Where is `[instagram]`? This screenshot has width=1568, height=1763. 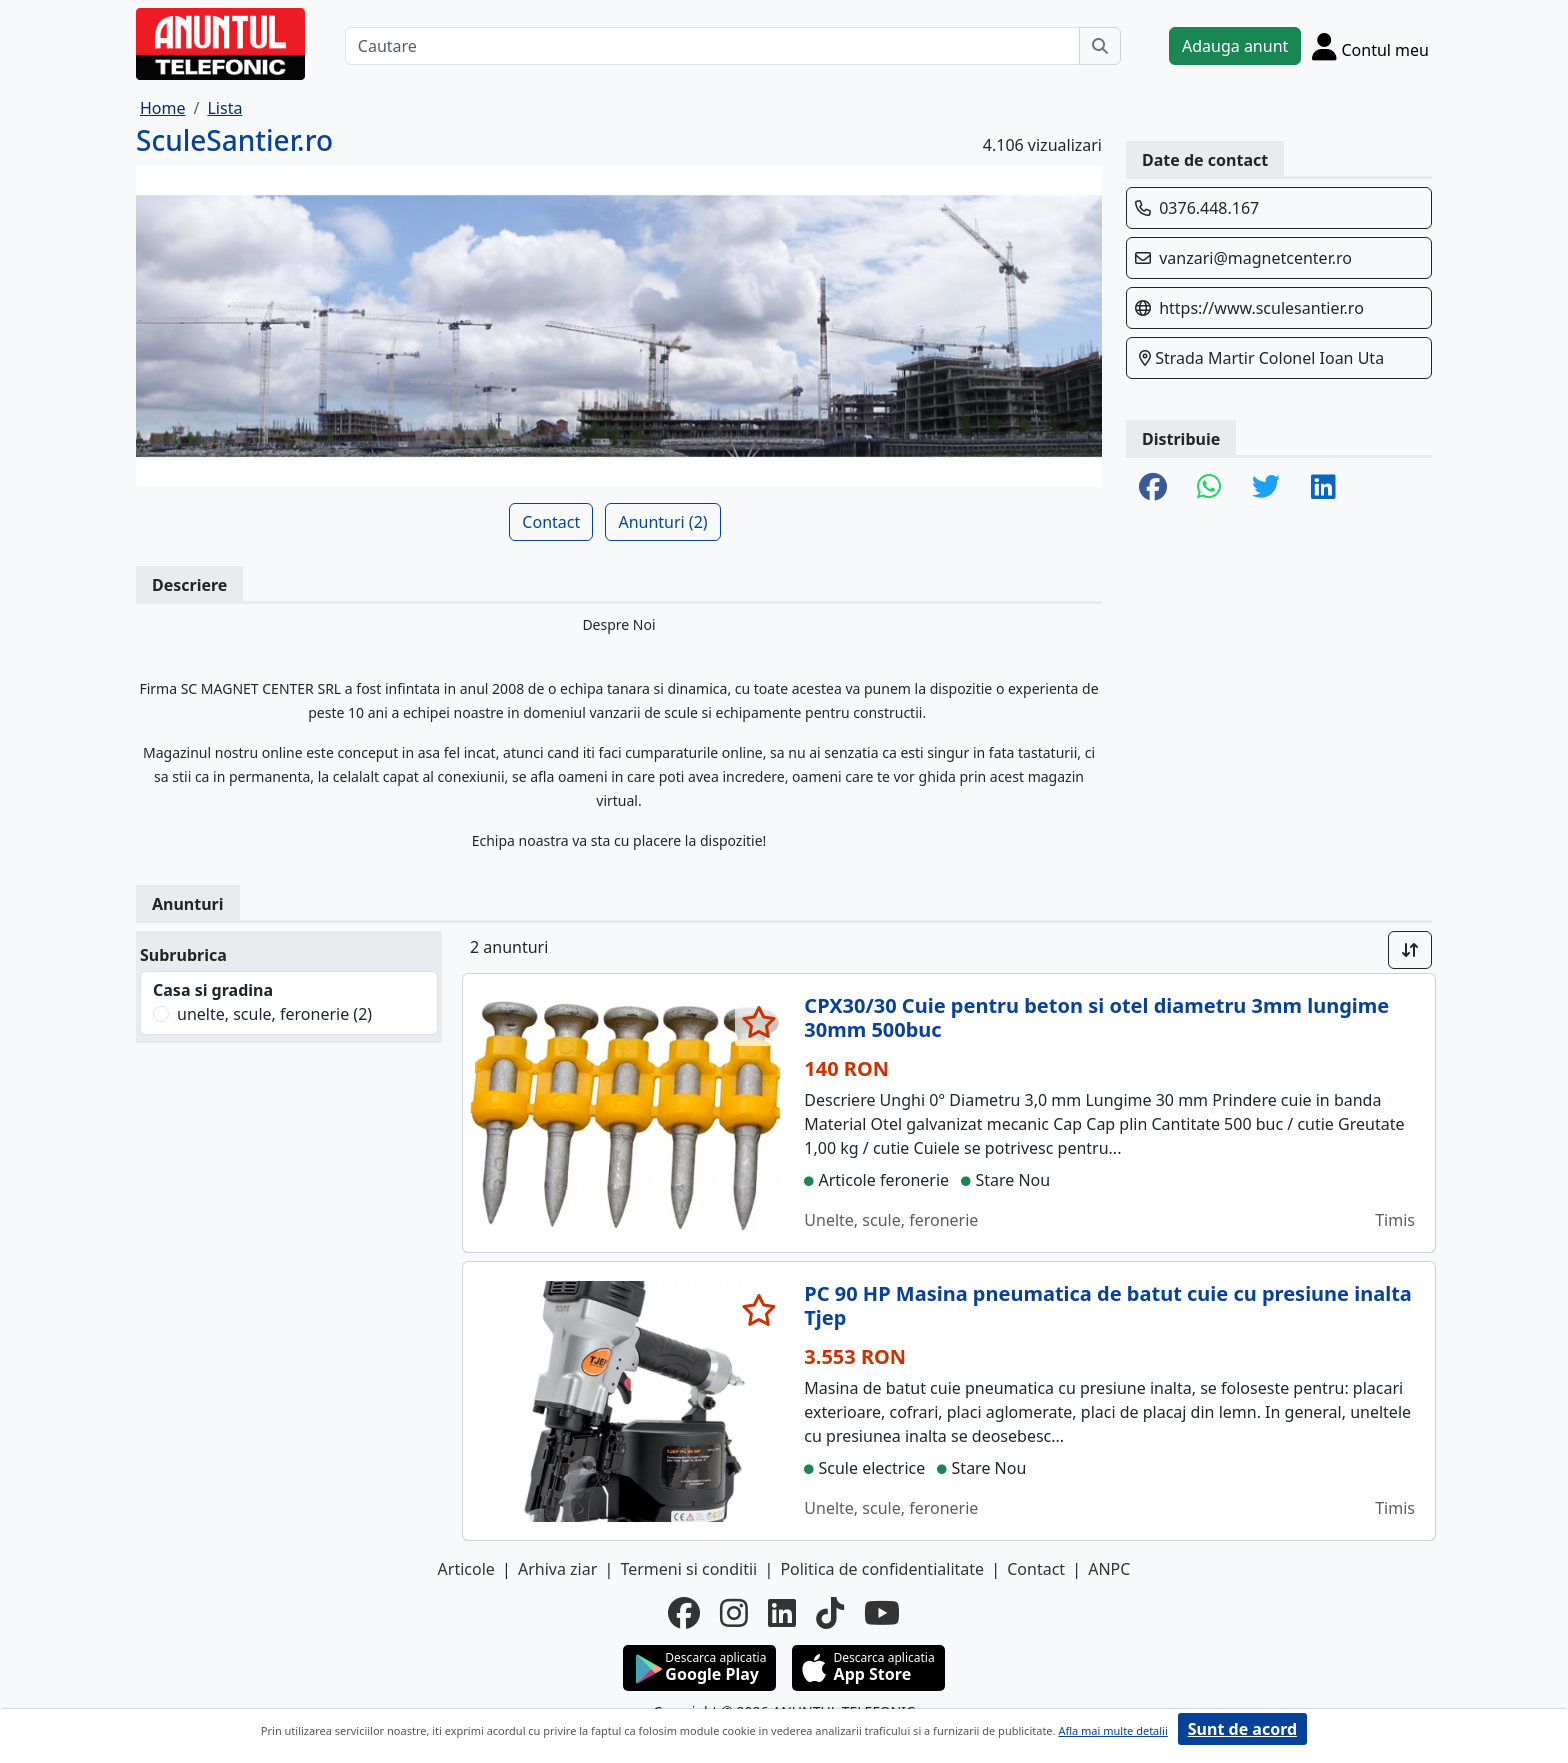
[instagram] is located at coordinates (734, 1613).